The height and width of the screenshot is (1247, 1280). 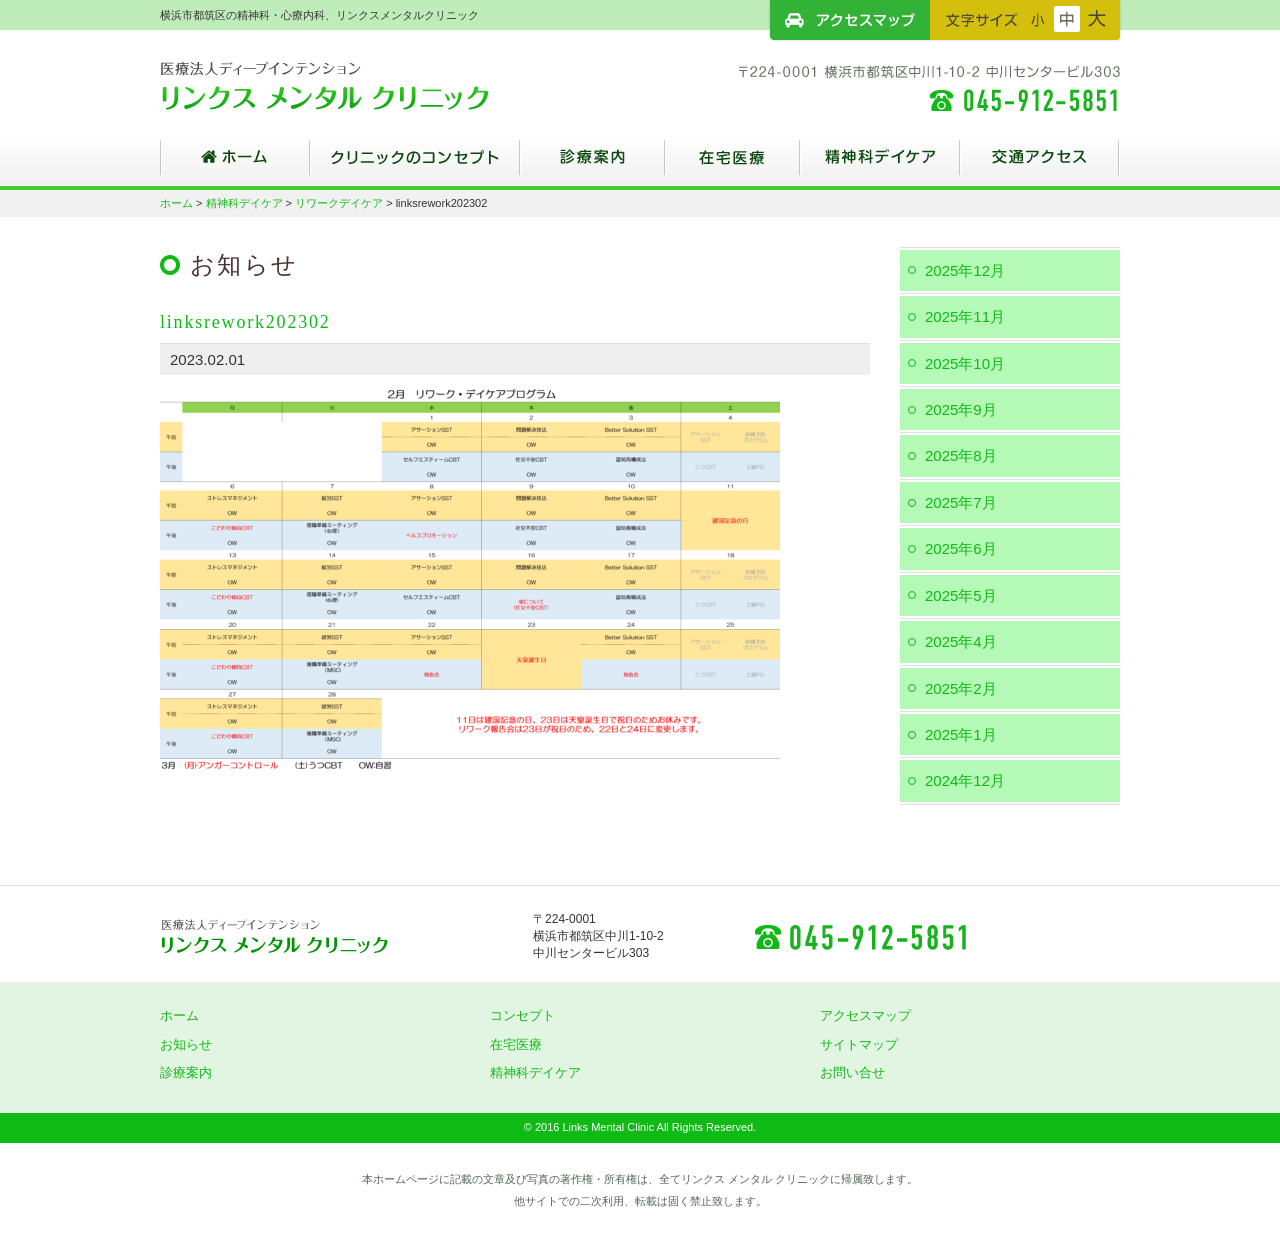 I want to click on 横浜市都筑区の精神科・心療内科、リンクスメンタルクリニック, so click(x=360, y=85).